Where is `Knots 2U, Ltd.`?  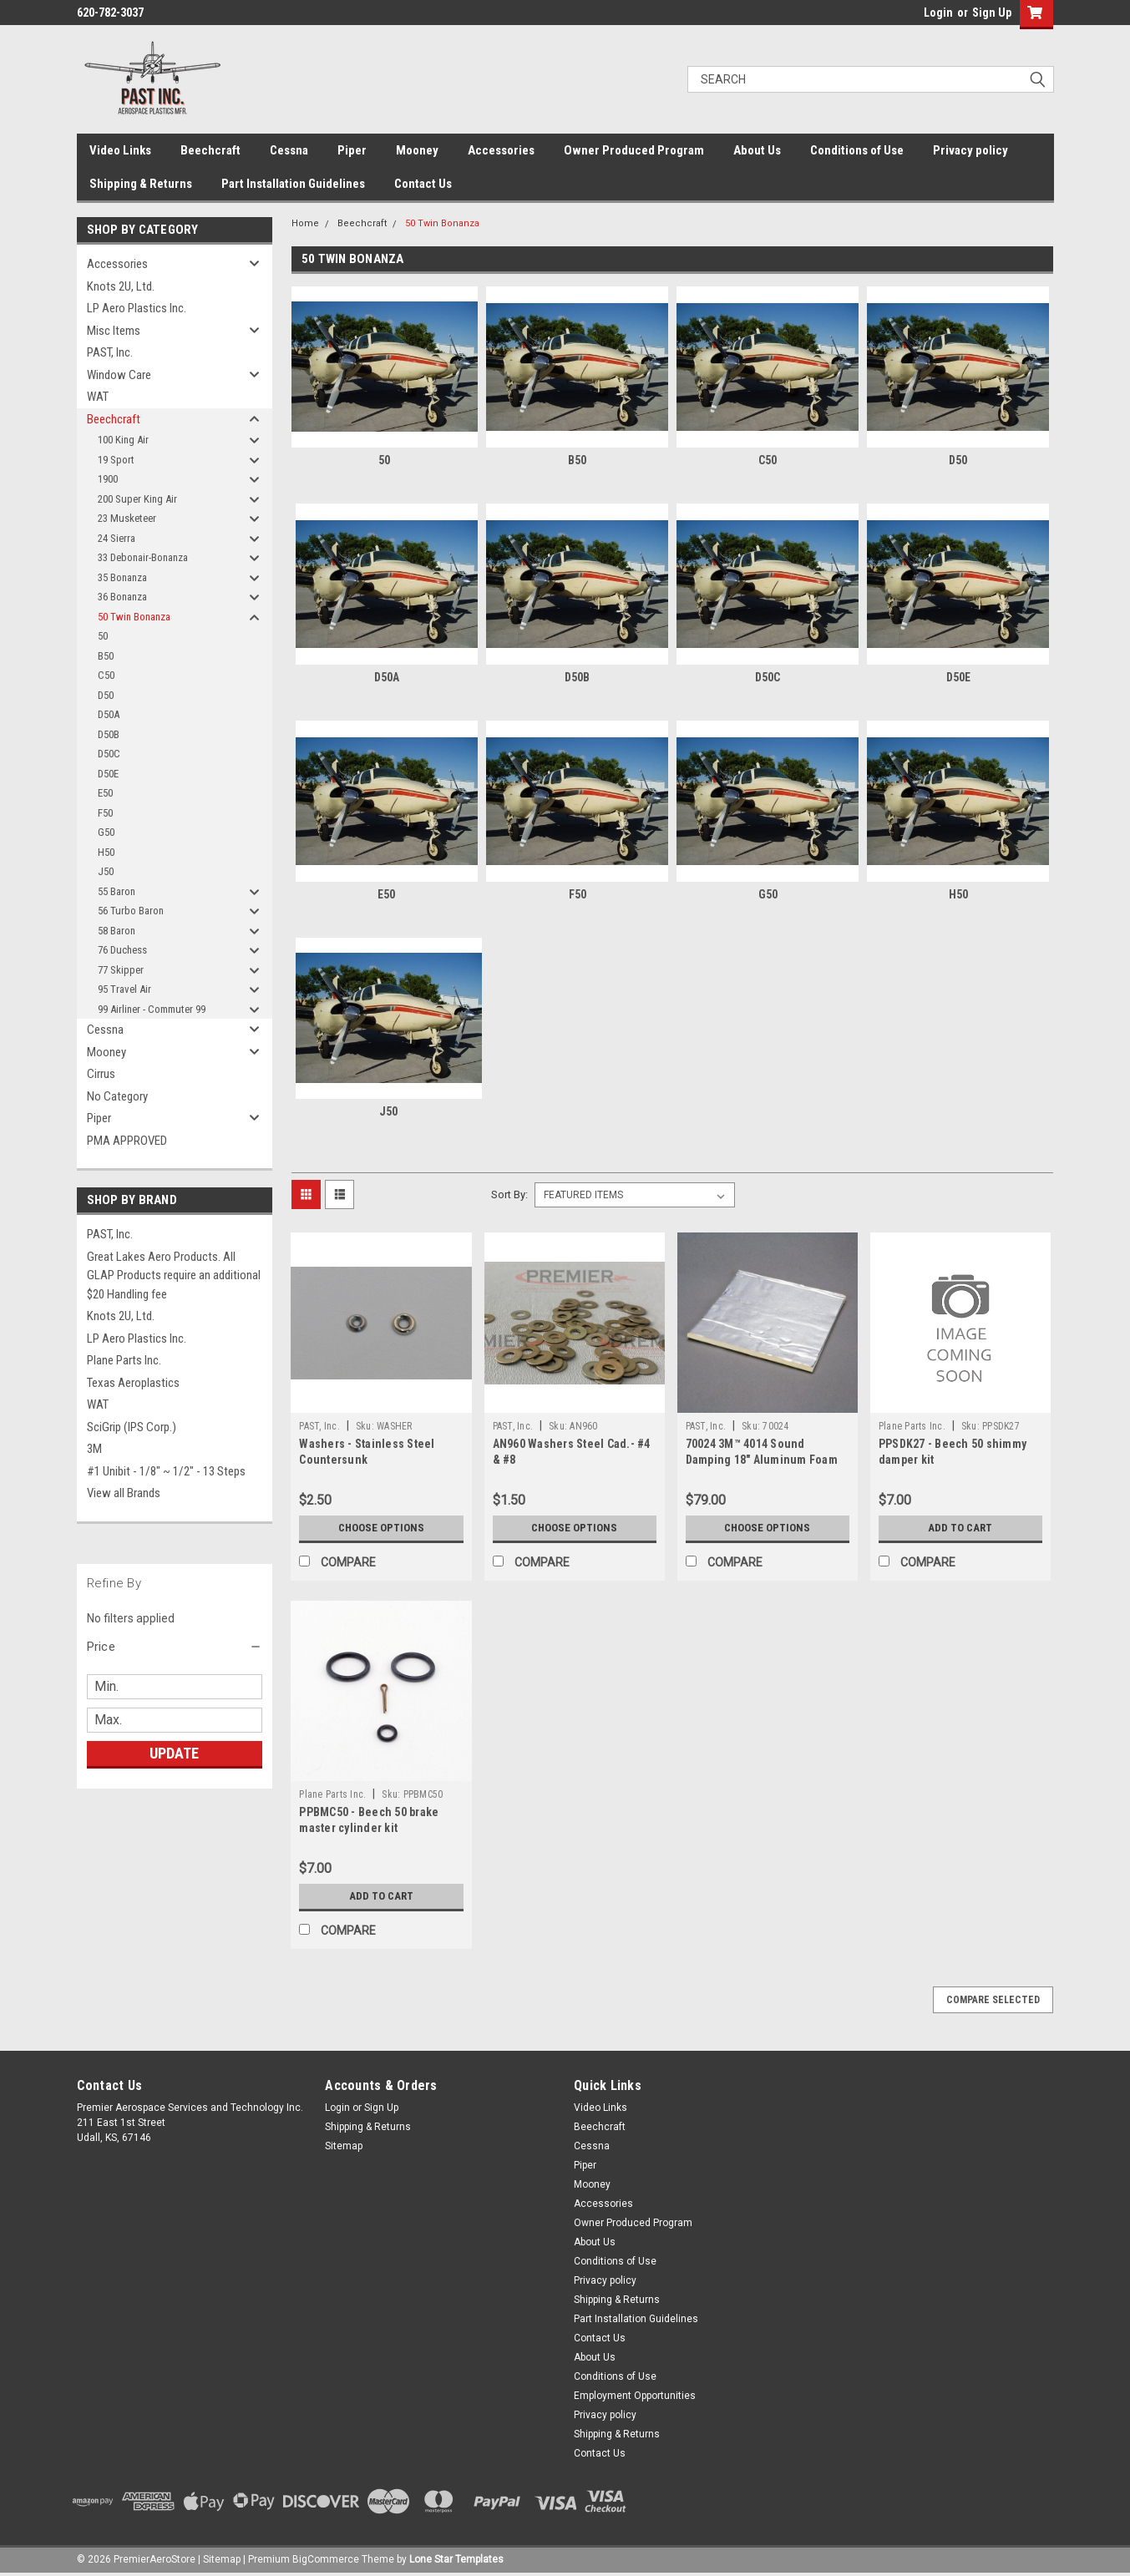
Knots 2U, Ltd. is located at coordinates (121, 286).